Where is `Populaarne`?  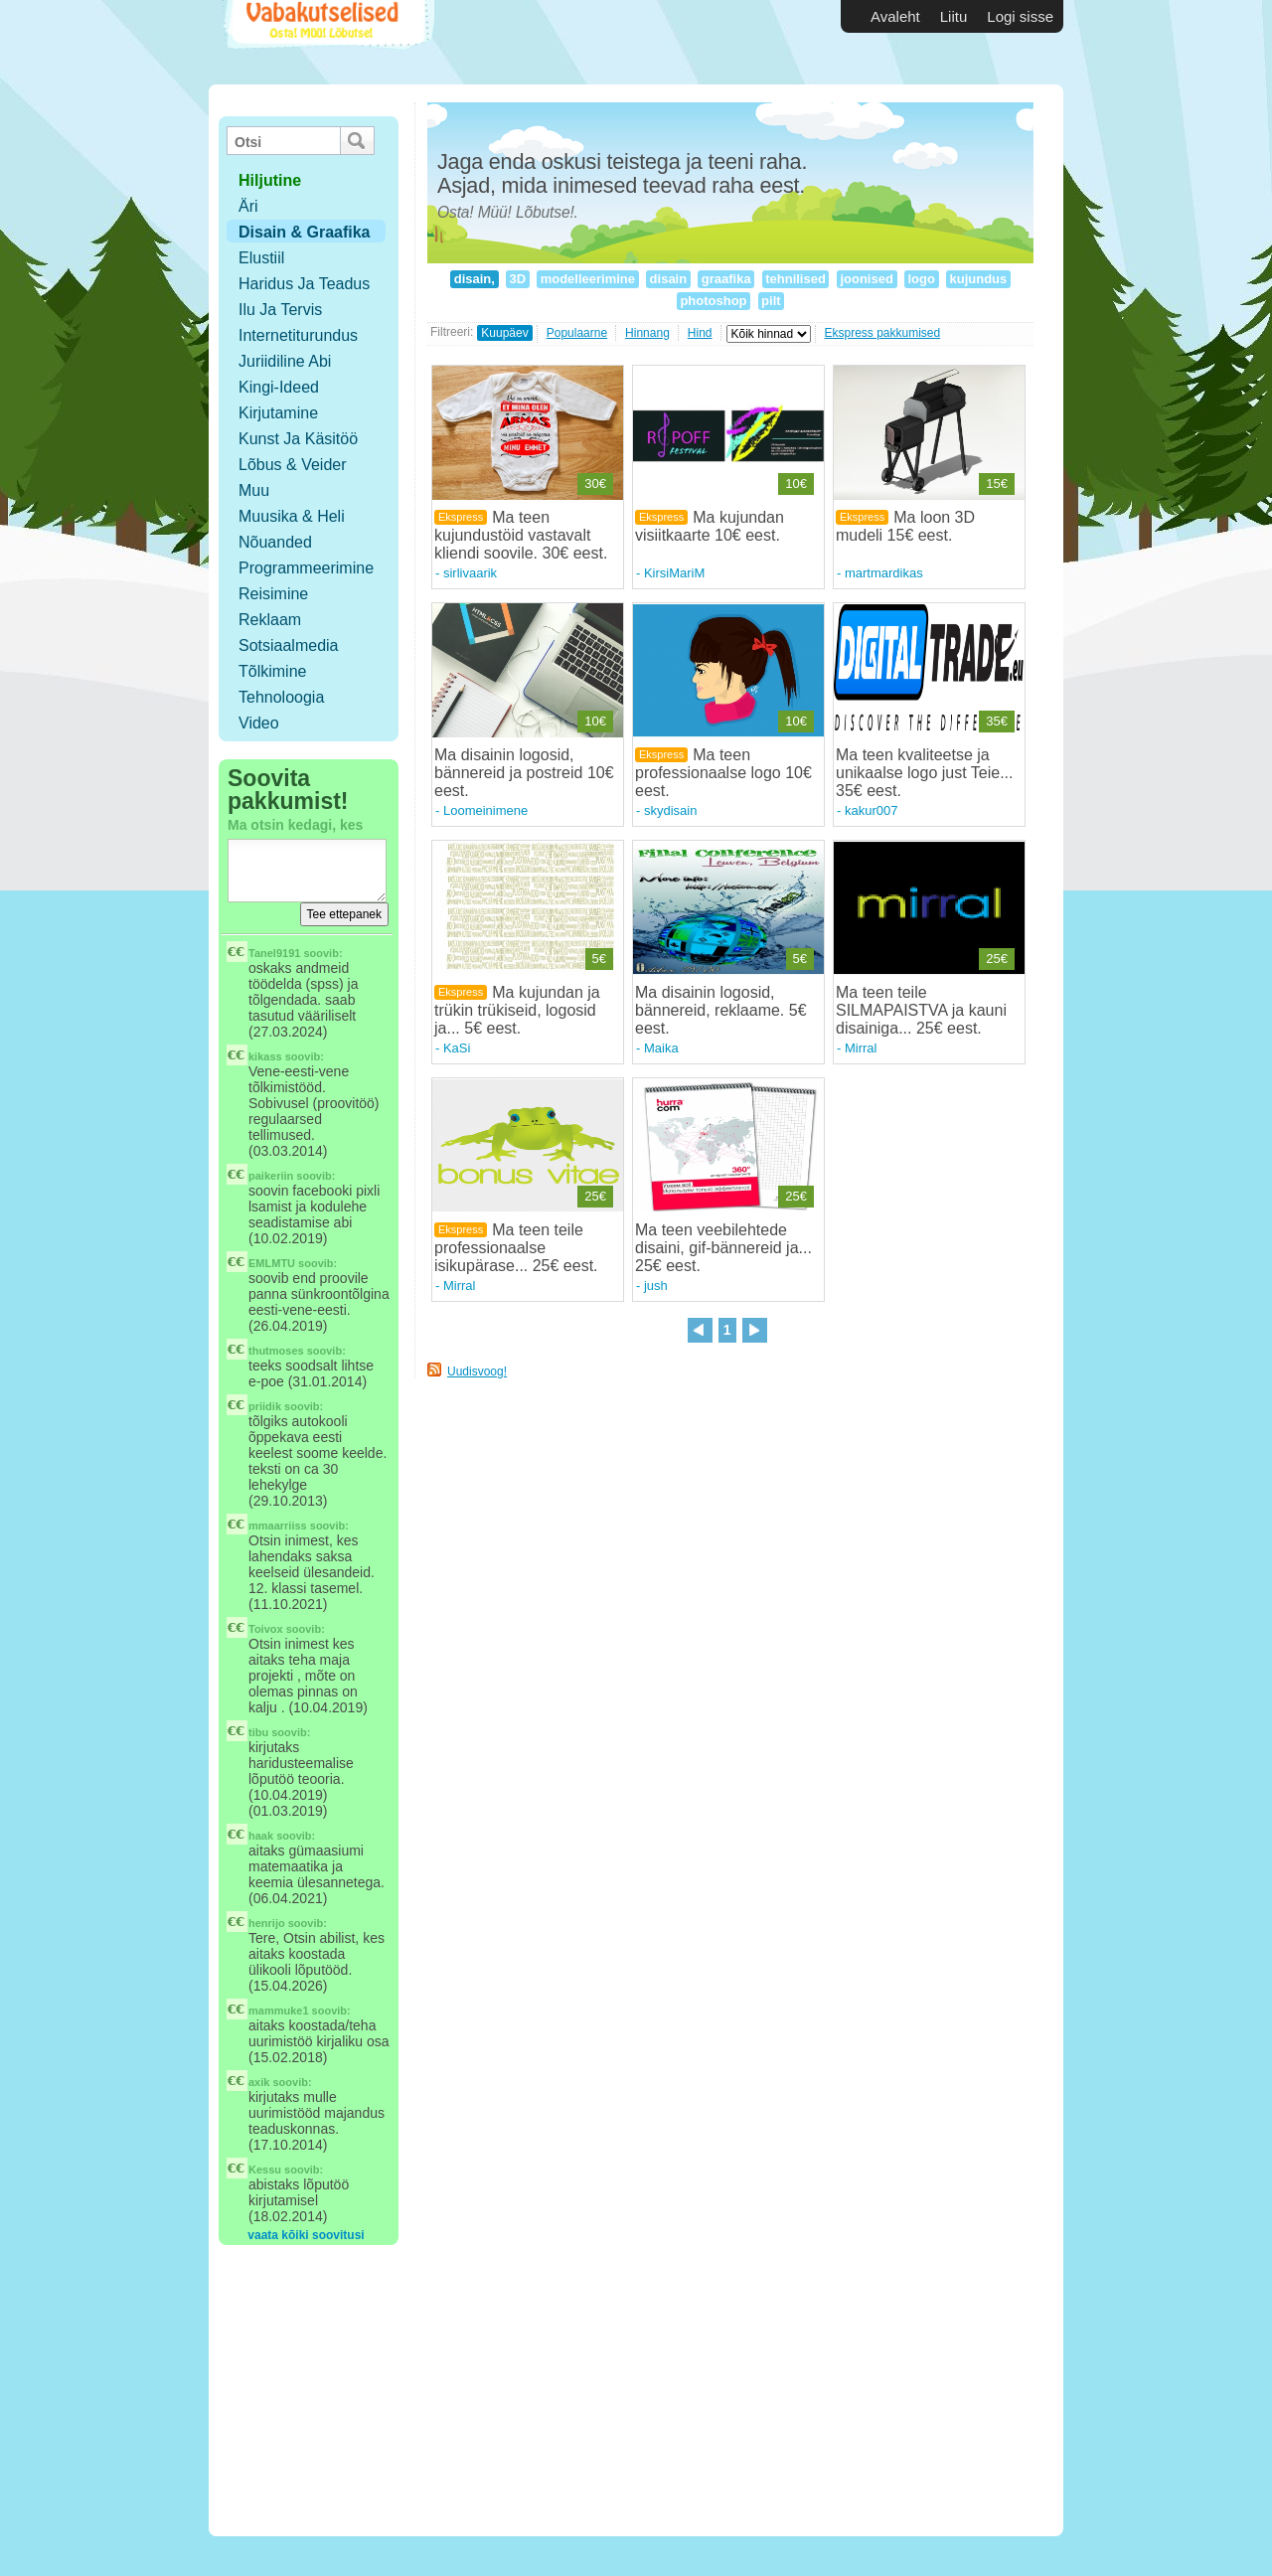 Populaarne is located at coordinates (577, 333).